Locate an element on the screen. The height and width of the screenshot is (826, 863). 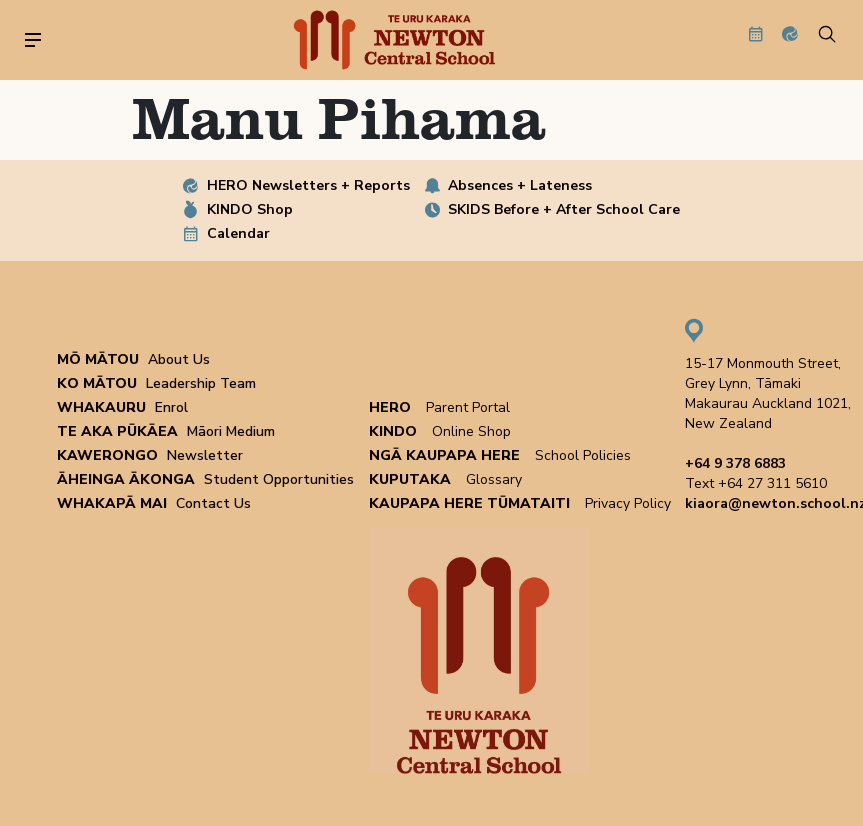
HERO Newsletters + Reports is located at coordinates (308, 185).